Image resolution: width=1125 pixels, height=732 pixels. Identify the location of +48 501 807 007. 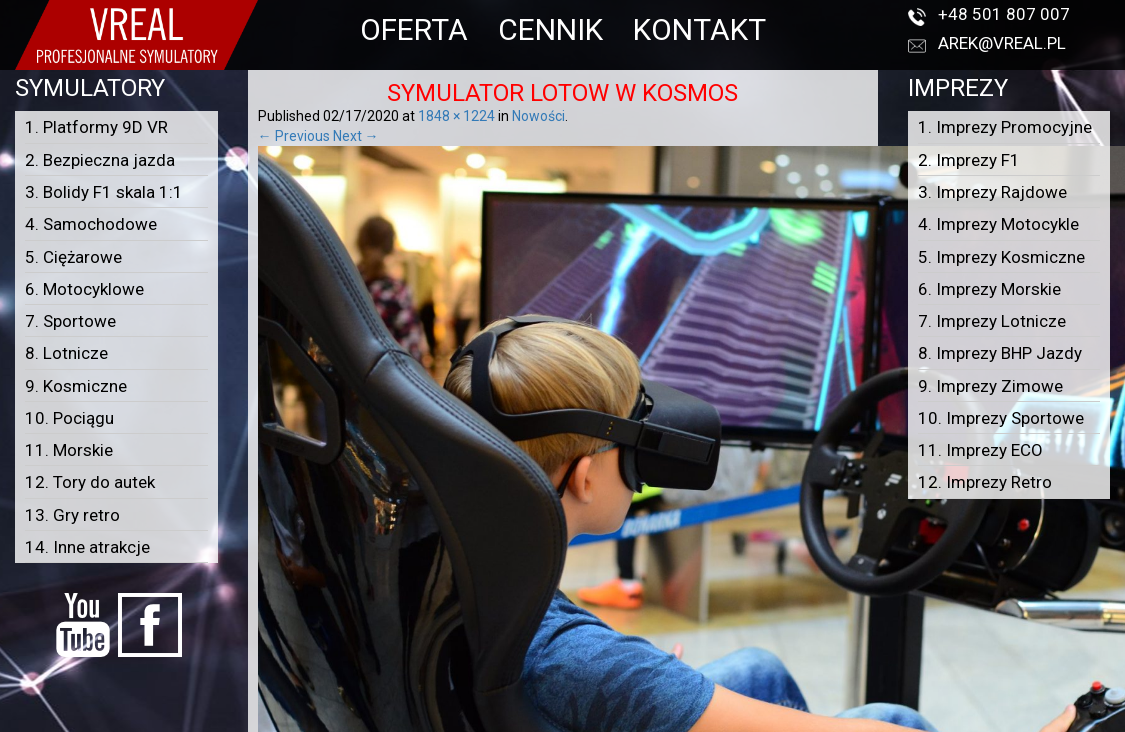
(1004, 14).